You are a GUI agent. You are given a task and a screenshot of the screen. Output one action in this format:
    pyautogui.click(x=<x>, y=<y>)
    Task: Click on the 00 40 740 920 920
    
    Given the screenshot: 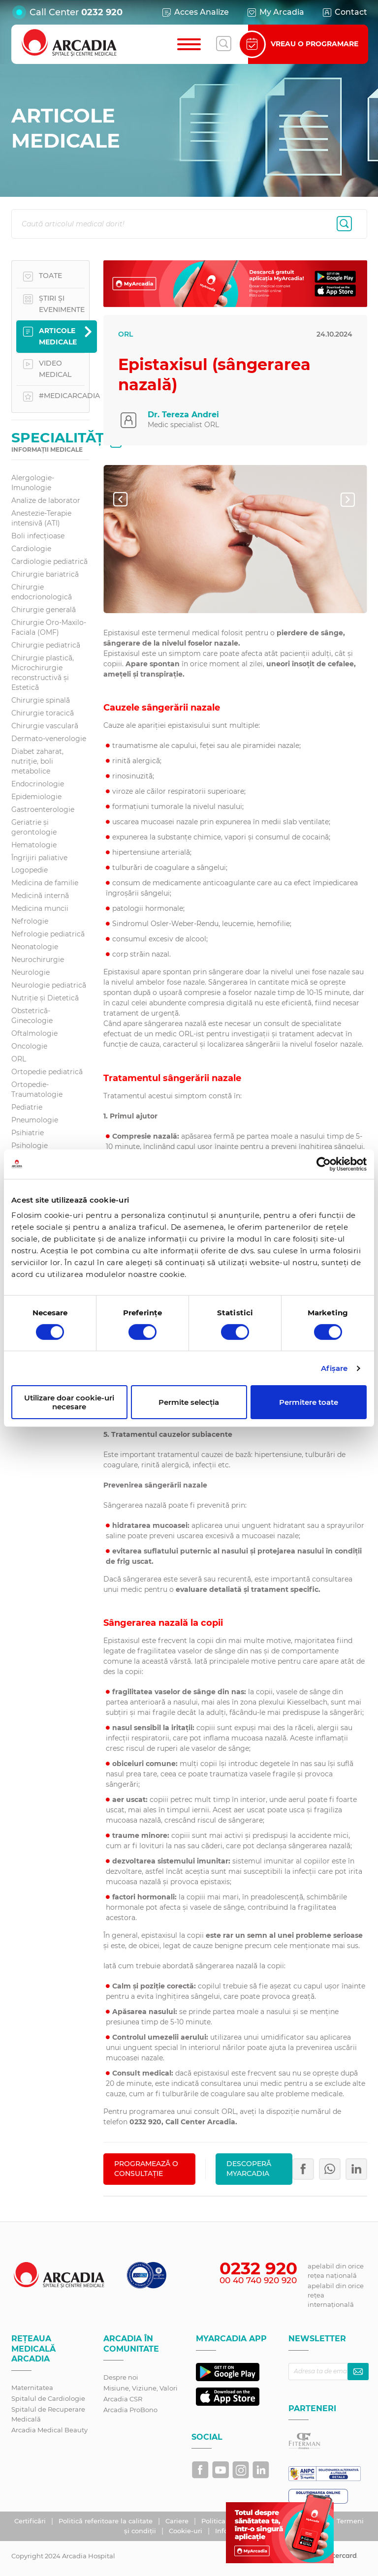 What is the action you would take?
    pyautogui.click(x=258, y=2280)
    